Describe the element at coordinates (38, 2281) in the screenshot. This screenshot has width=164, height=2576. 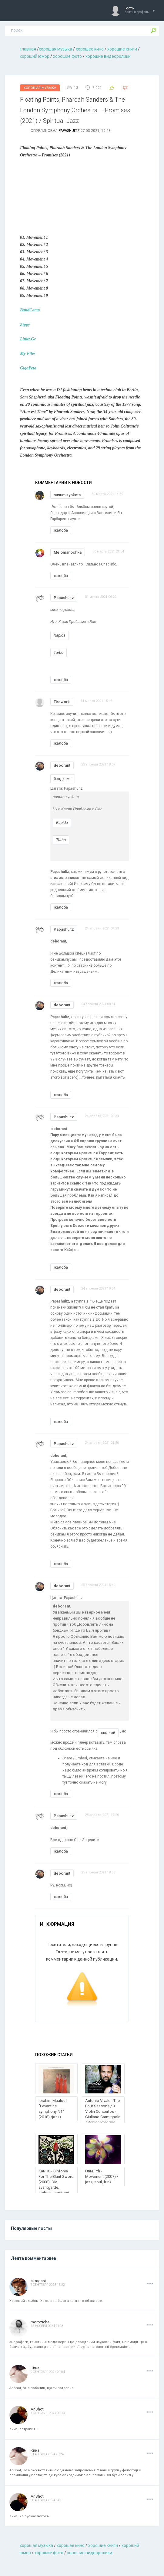
I see `akragant` at that location.